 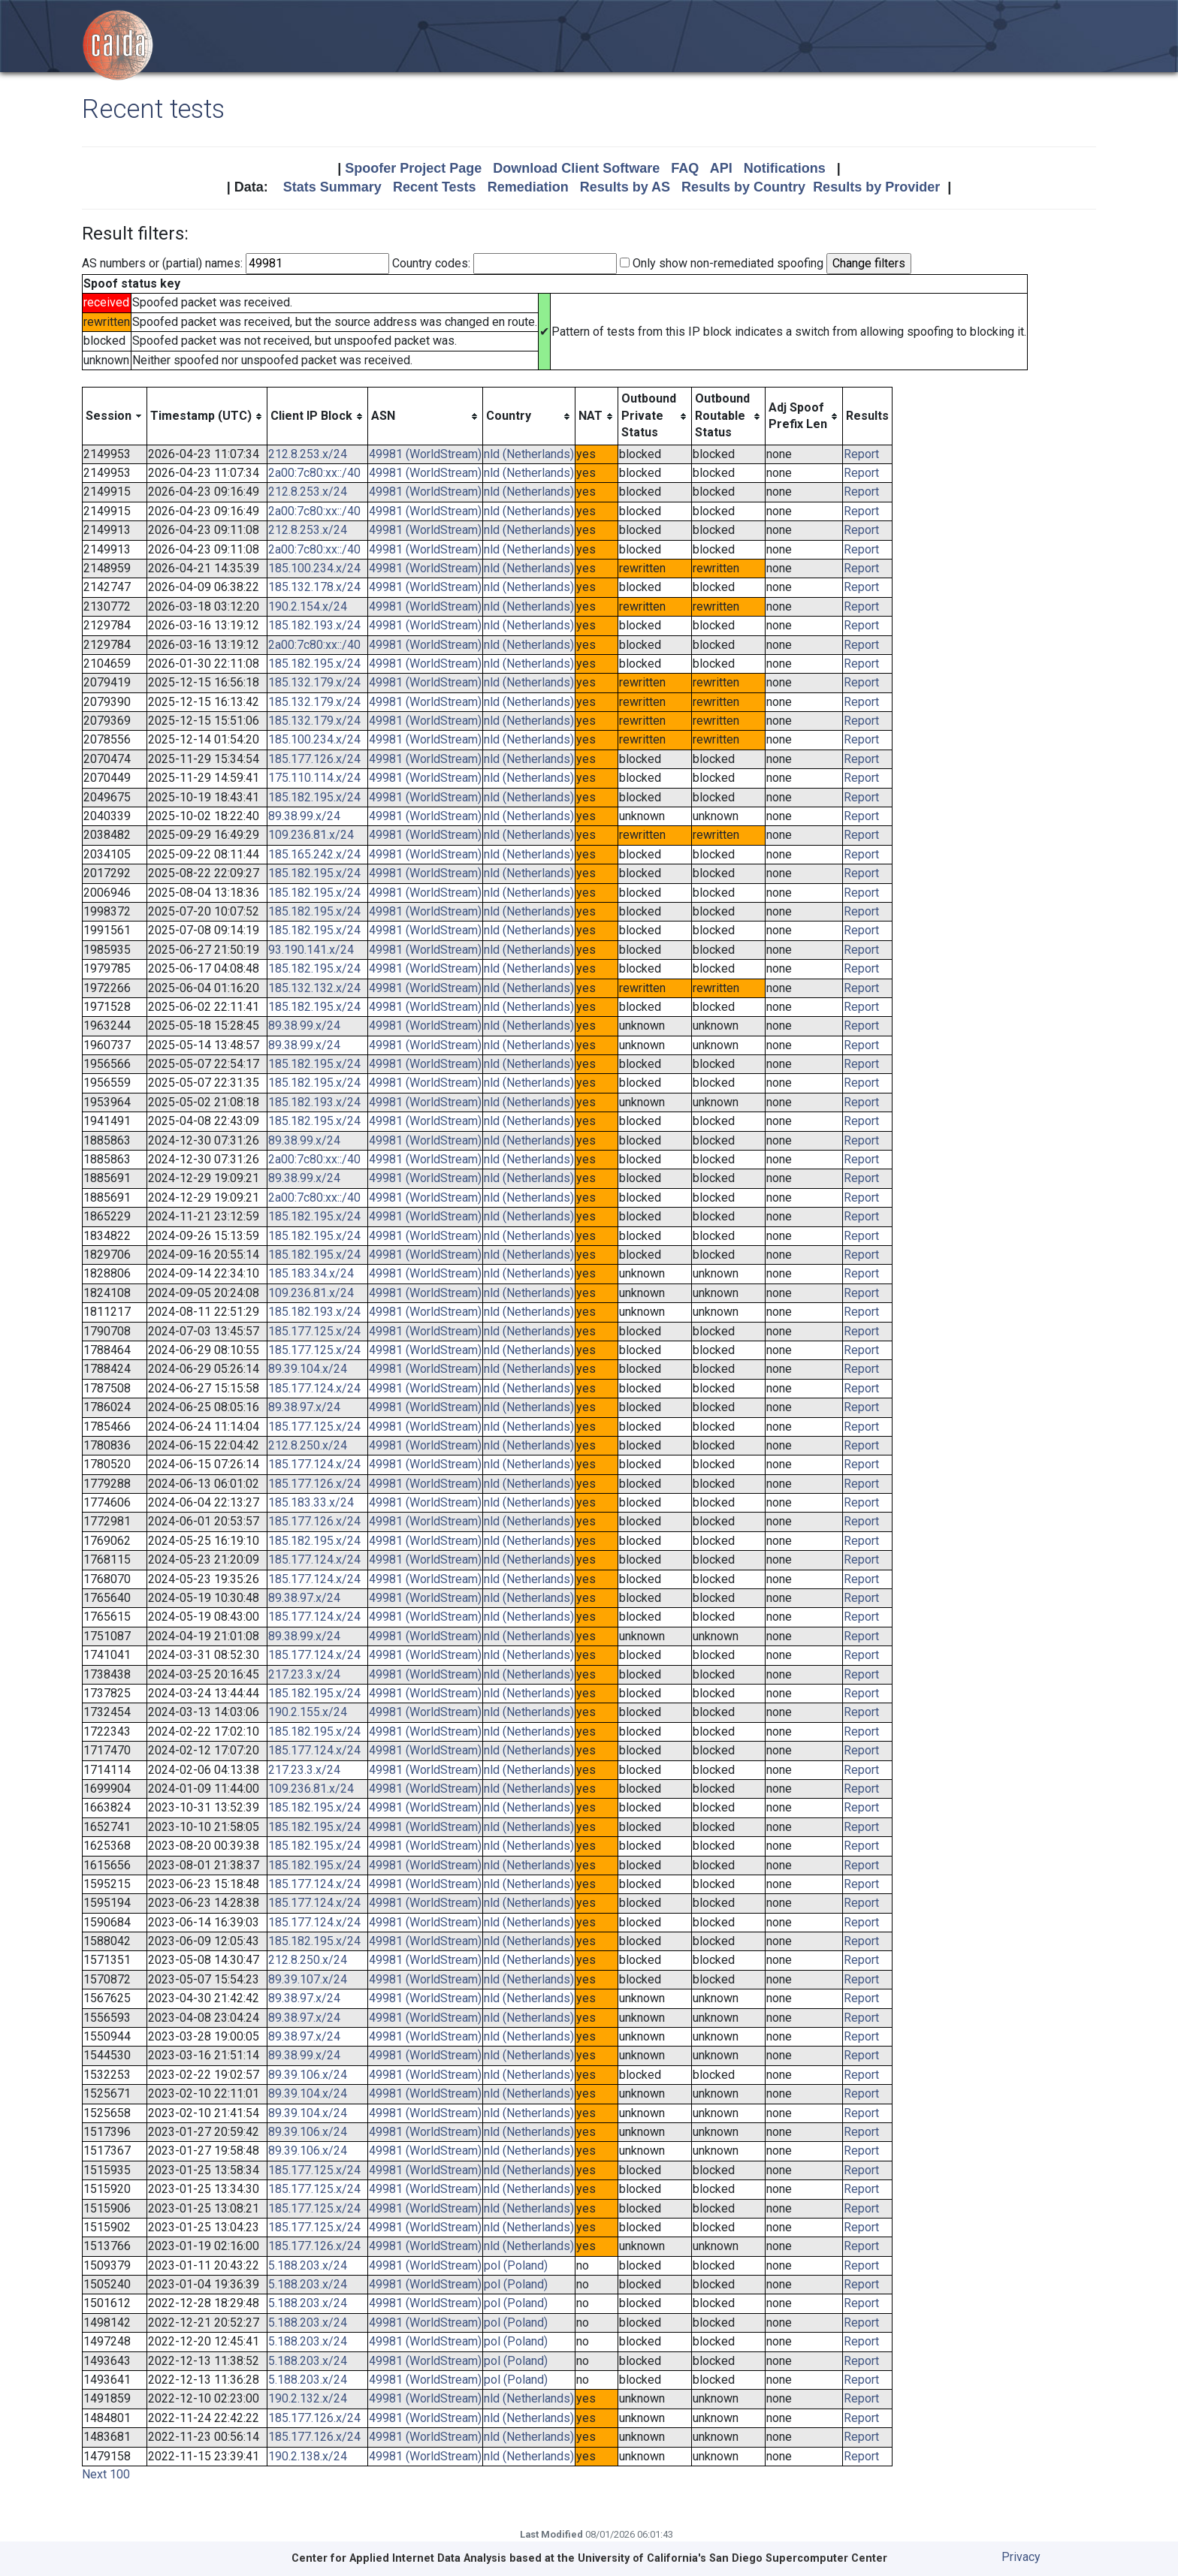 What do you see at coordinates (311, 1502) in the screenshot?
I see `185.183.33.x/24` at bounding box center [311, 1502].